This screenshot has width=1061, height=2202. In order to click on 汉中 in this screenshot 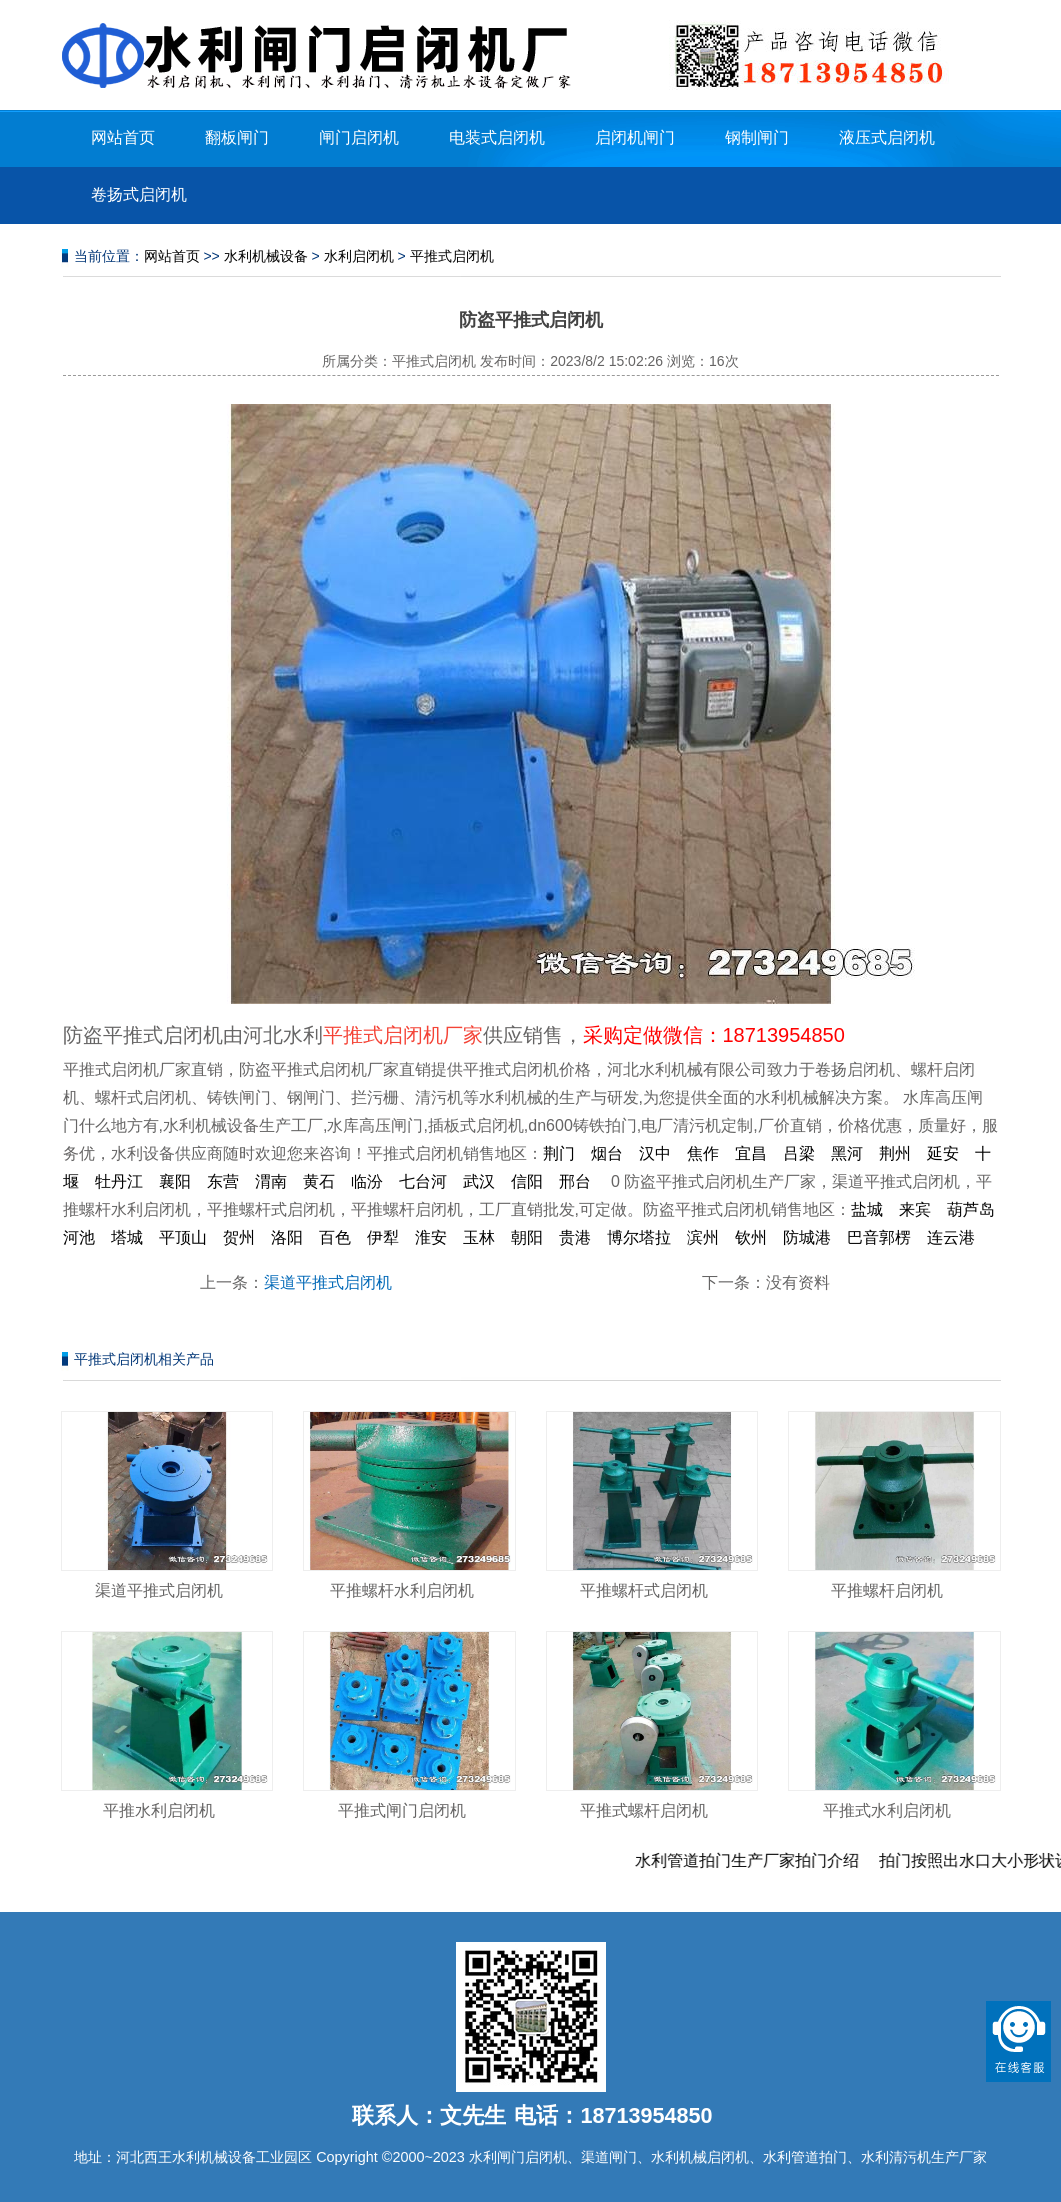, I will do `click(655, 1153)`.